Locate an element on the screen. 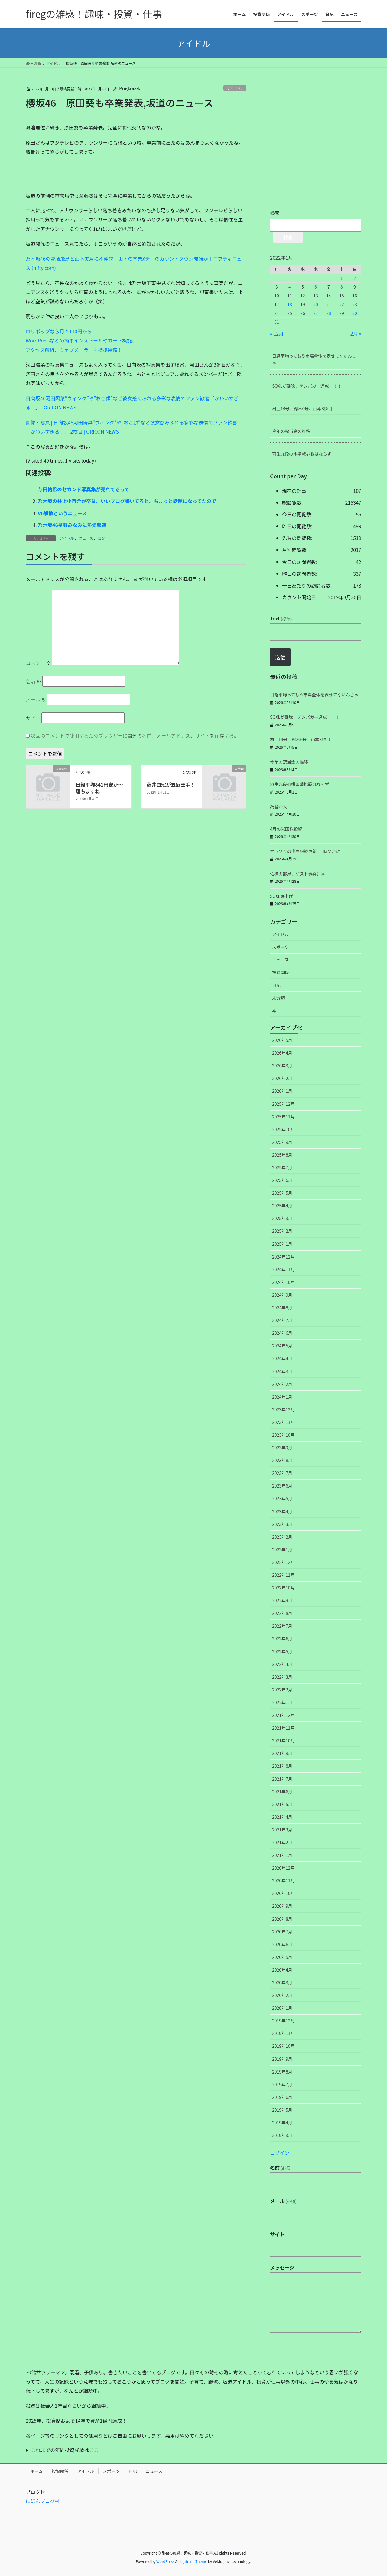 This screenshot has width=387, height=2576. 村上14号、鈴木6号、山本3勝目 is located at coordinates (302, 408).